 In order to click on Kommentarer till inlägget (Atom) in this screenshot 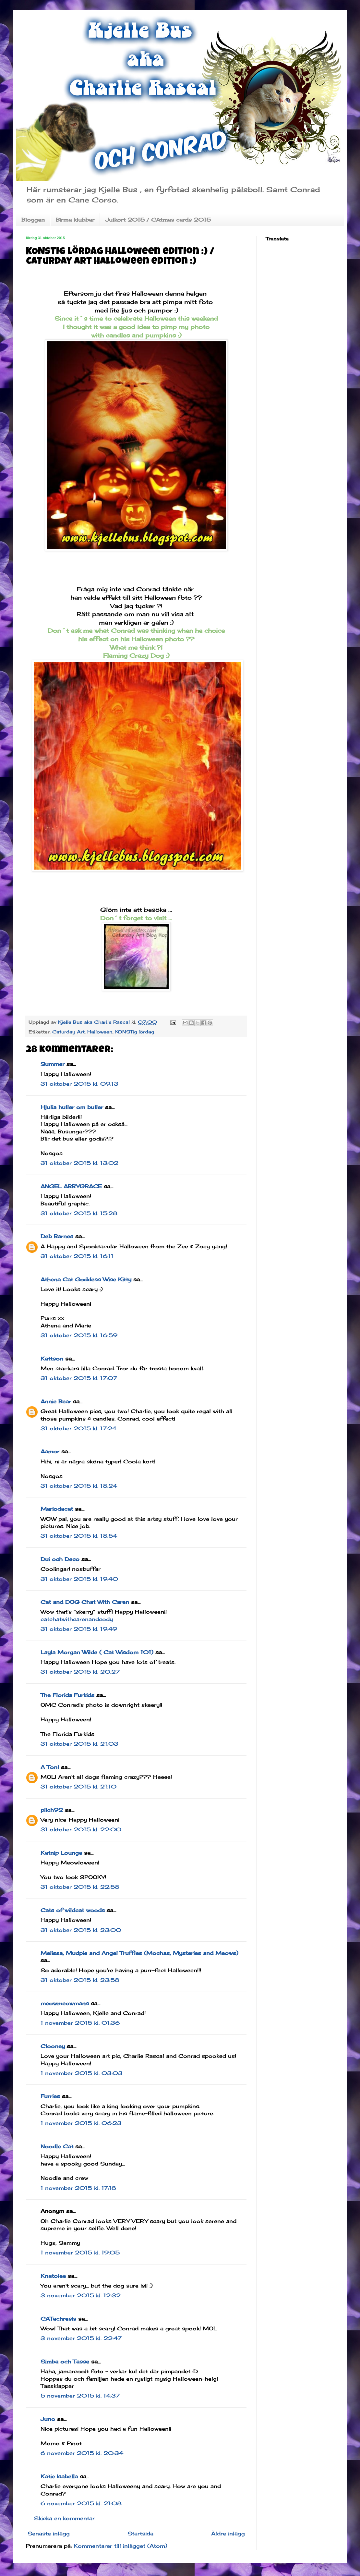, I will do `click(120, 2546)`.